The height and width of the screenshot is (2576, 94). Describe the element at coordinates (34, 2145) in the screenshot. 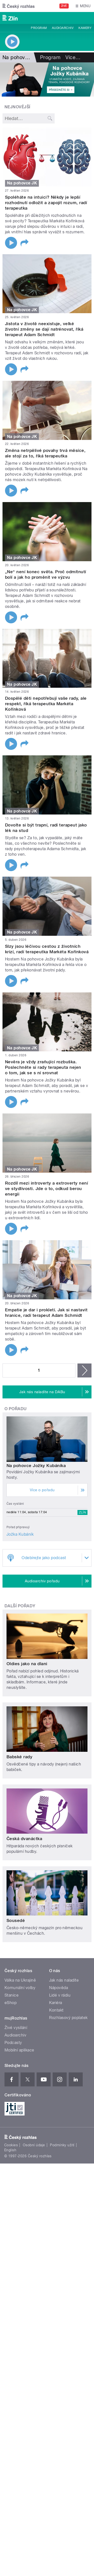

I see `Osobní údaje` at that location.